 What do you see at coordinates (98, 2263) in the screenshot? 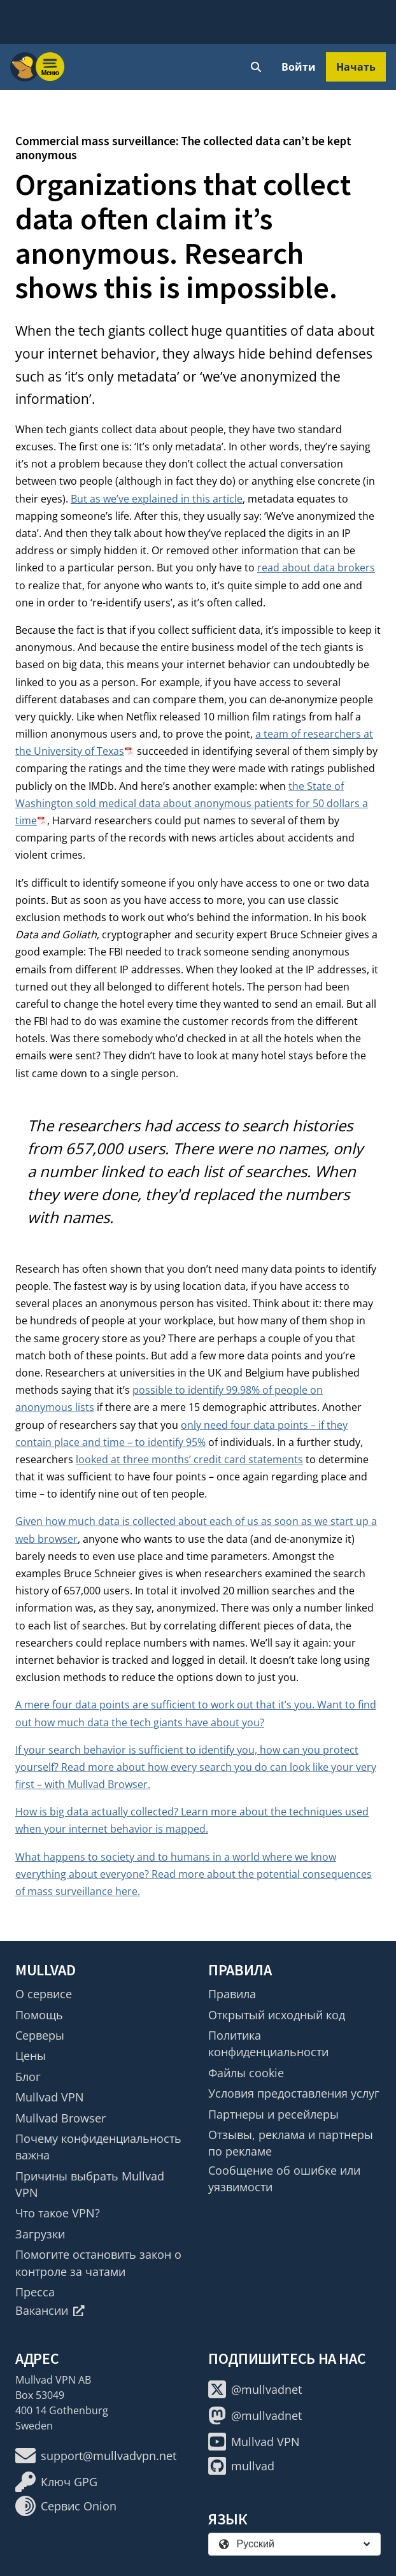
I see `Помогите остановить закон о контроле за чатами` at bounding box center [98, 2263].